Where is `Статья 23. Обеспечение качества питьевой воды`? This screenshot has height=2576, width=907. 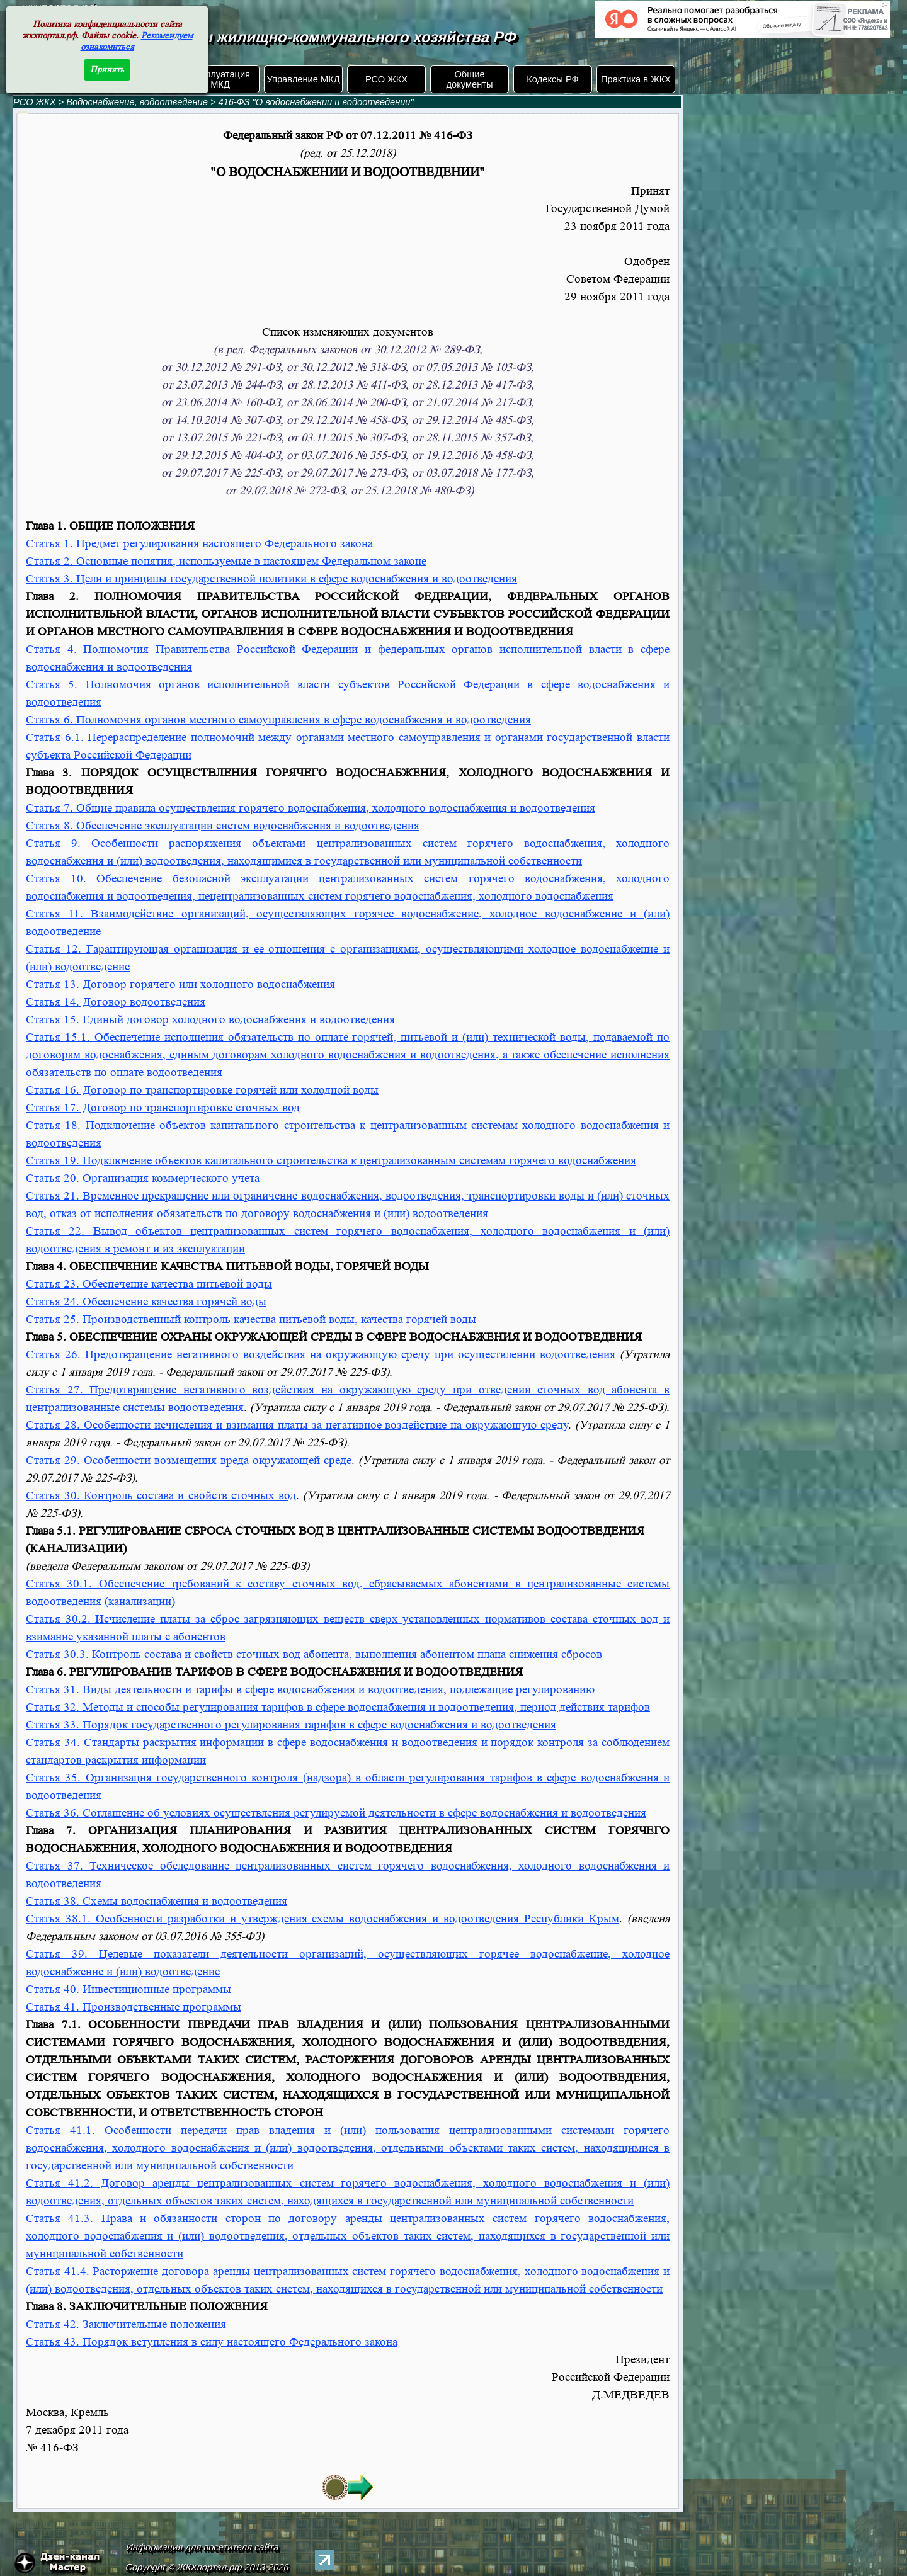 Статья 23. Обеспечение качества питьевой воды is located at coordinates (149, 1284).